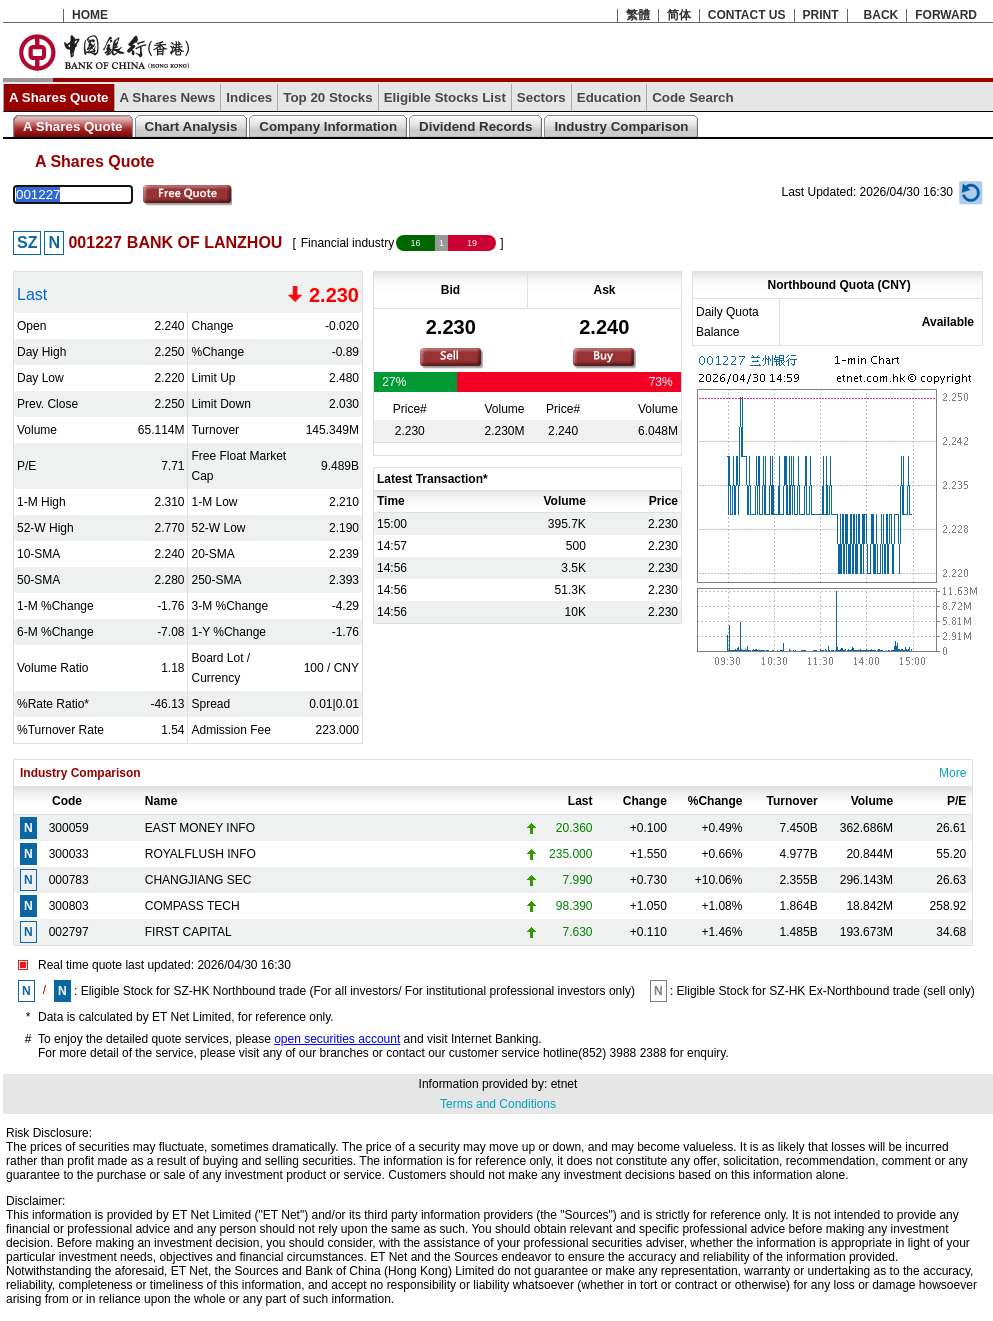 This screenshot has height=1321, width=993. What do you see at coordinates (952, 773) in the screenshot?
I see `More` at bounding box center [952, 773].